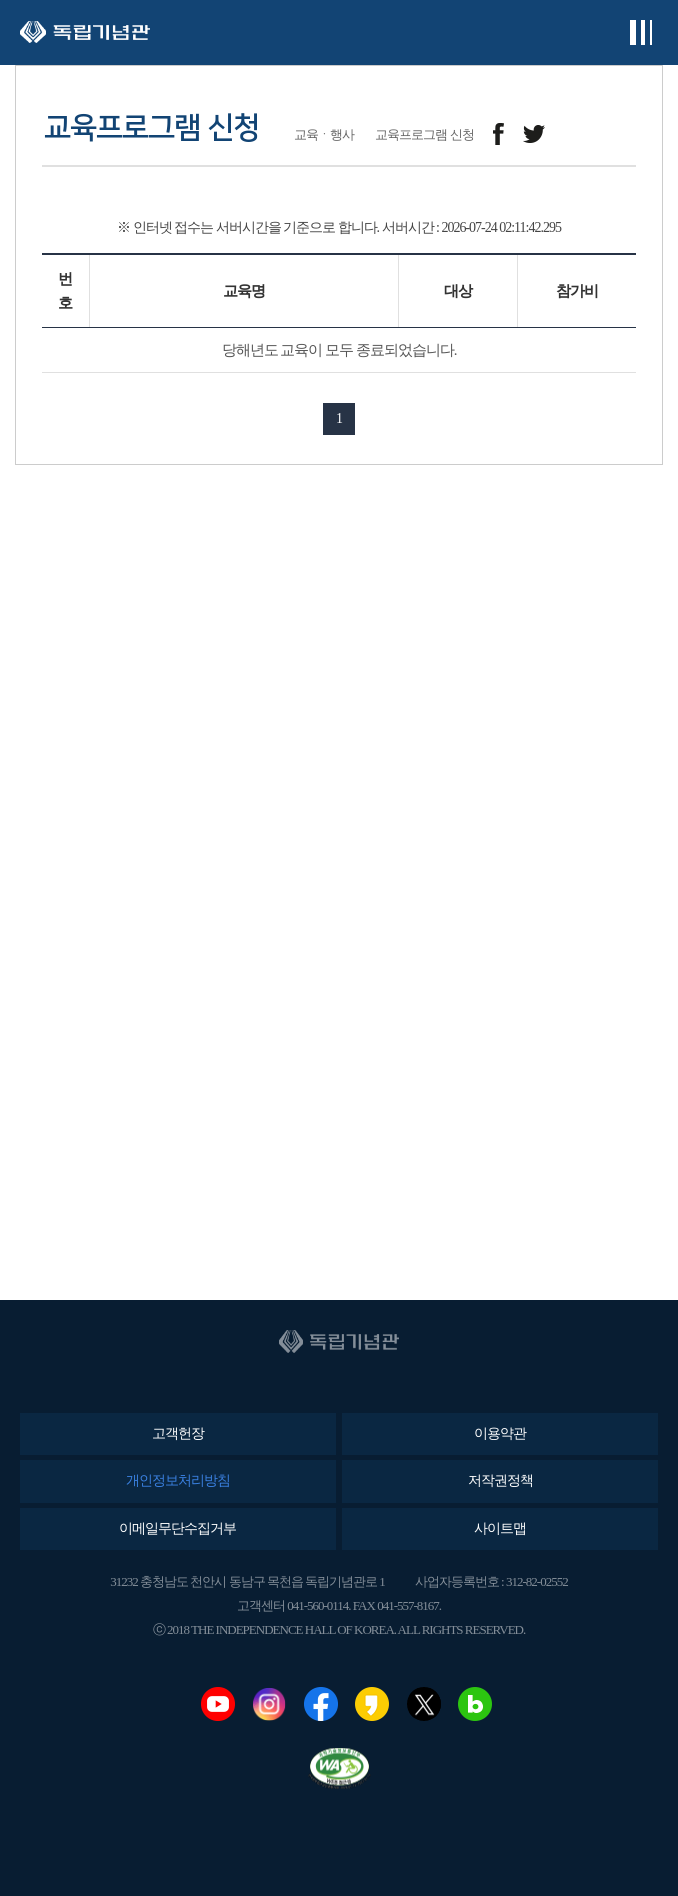  What do you see at coordinates (640, 32) in the screenshot?
I see `전체메뉴보기` at bounding box center [640, 32].